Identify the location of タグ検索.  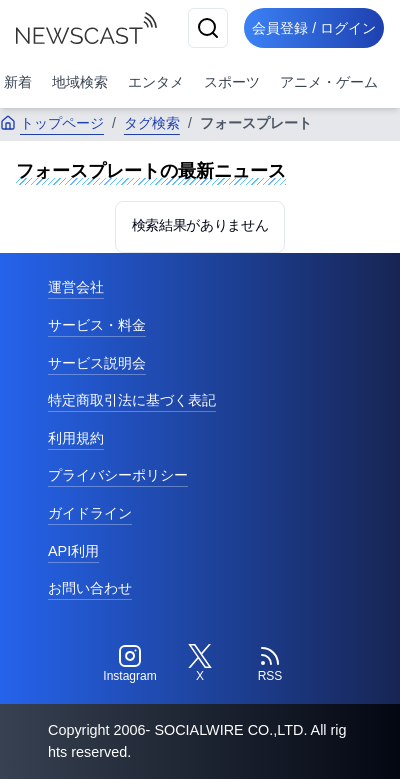
(152, 123).